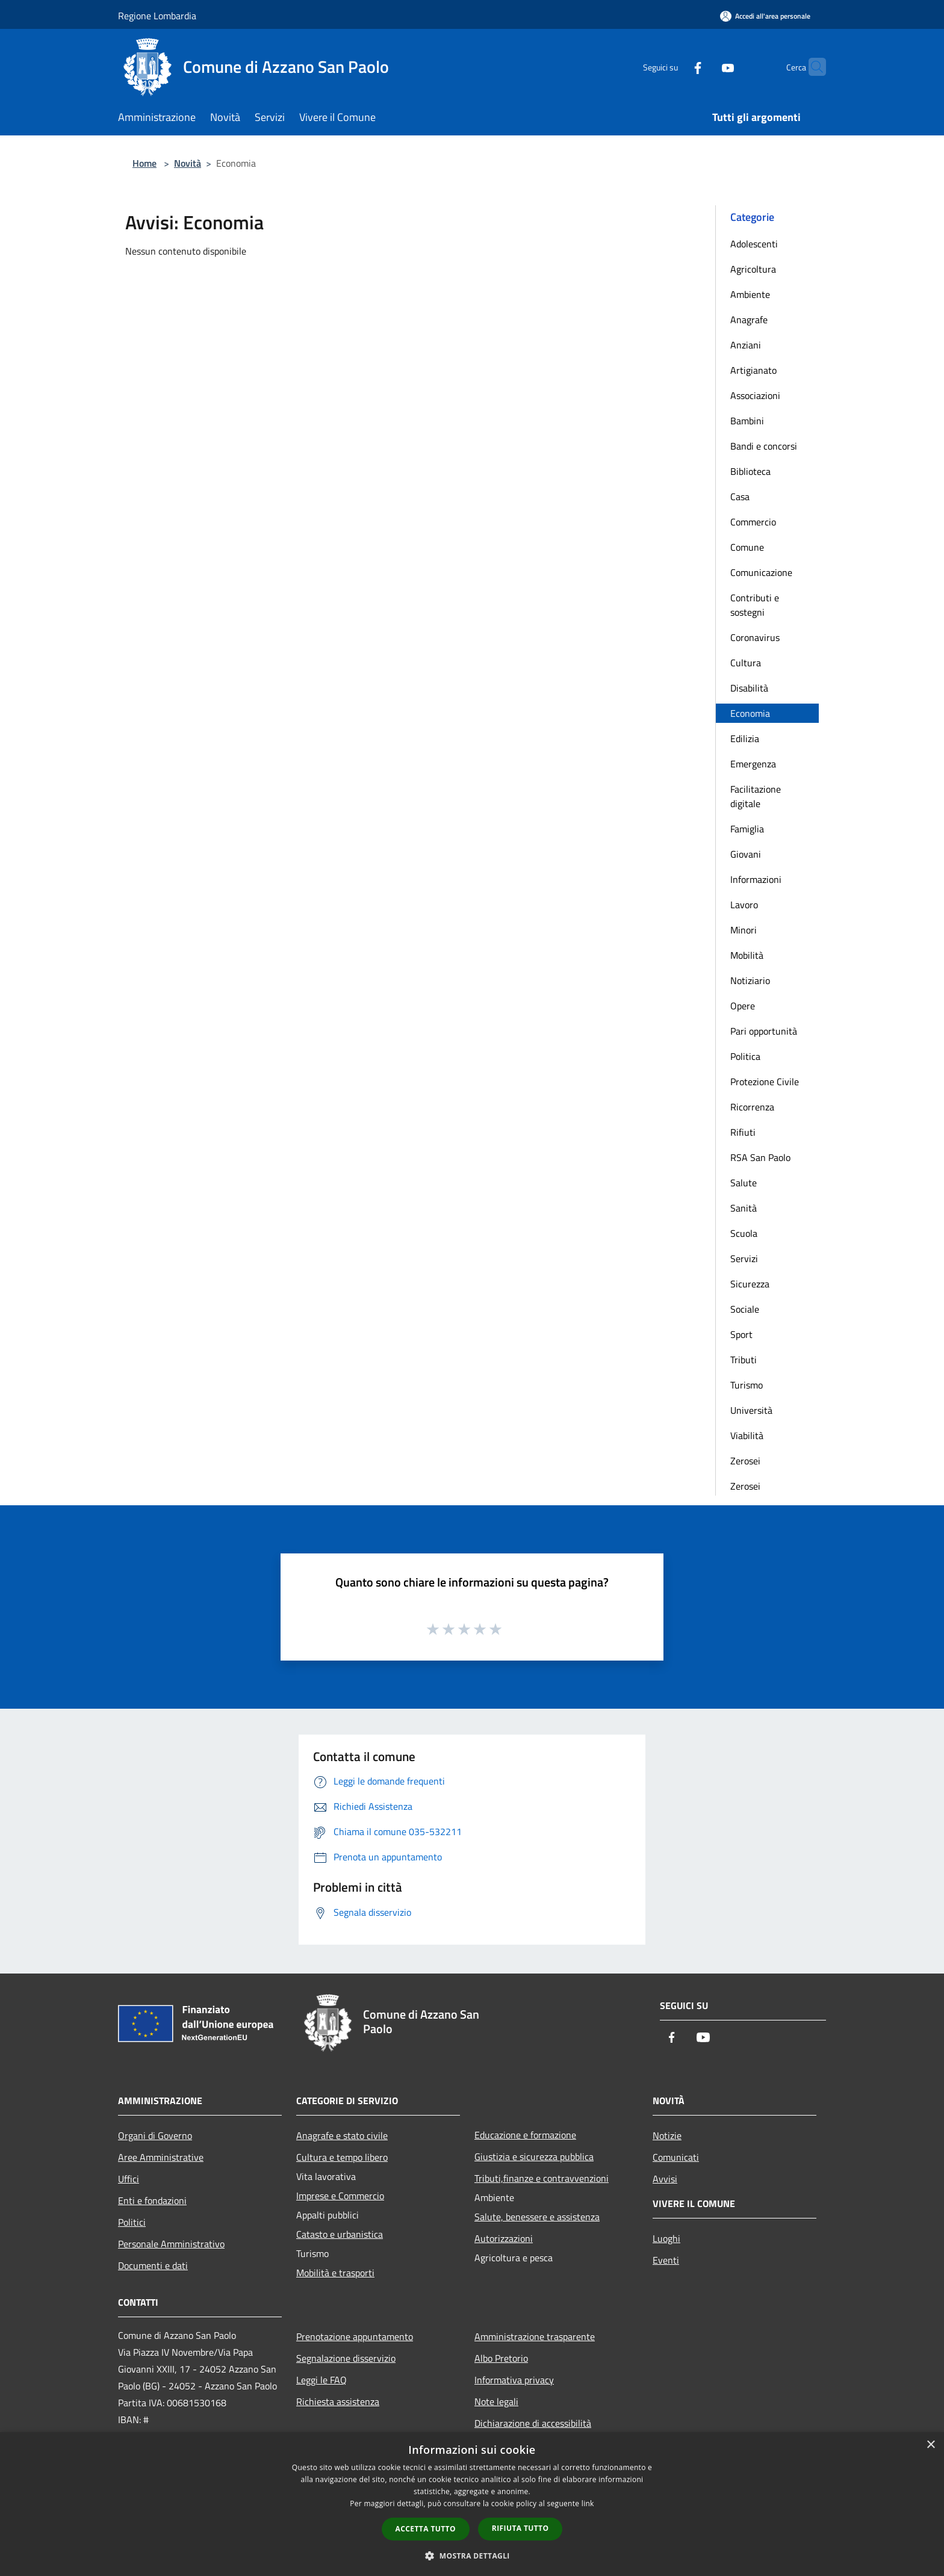  What do you see at coordinates (751, 1410) in the screenshot?
I see `Università` at bounding box center [751, 1410].